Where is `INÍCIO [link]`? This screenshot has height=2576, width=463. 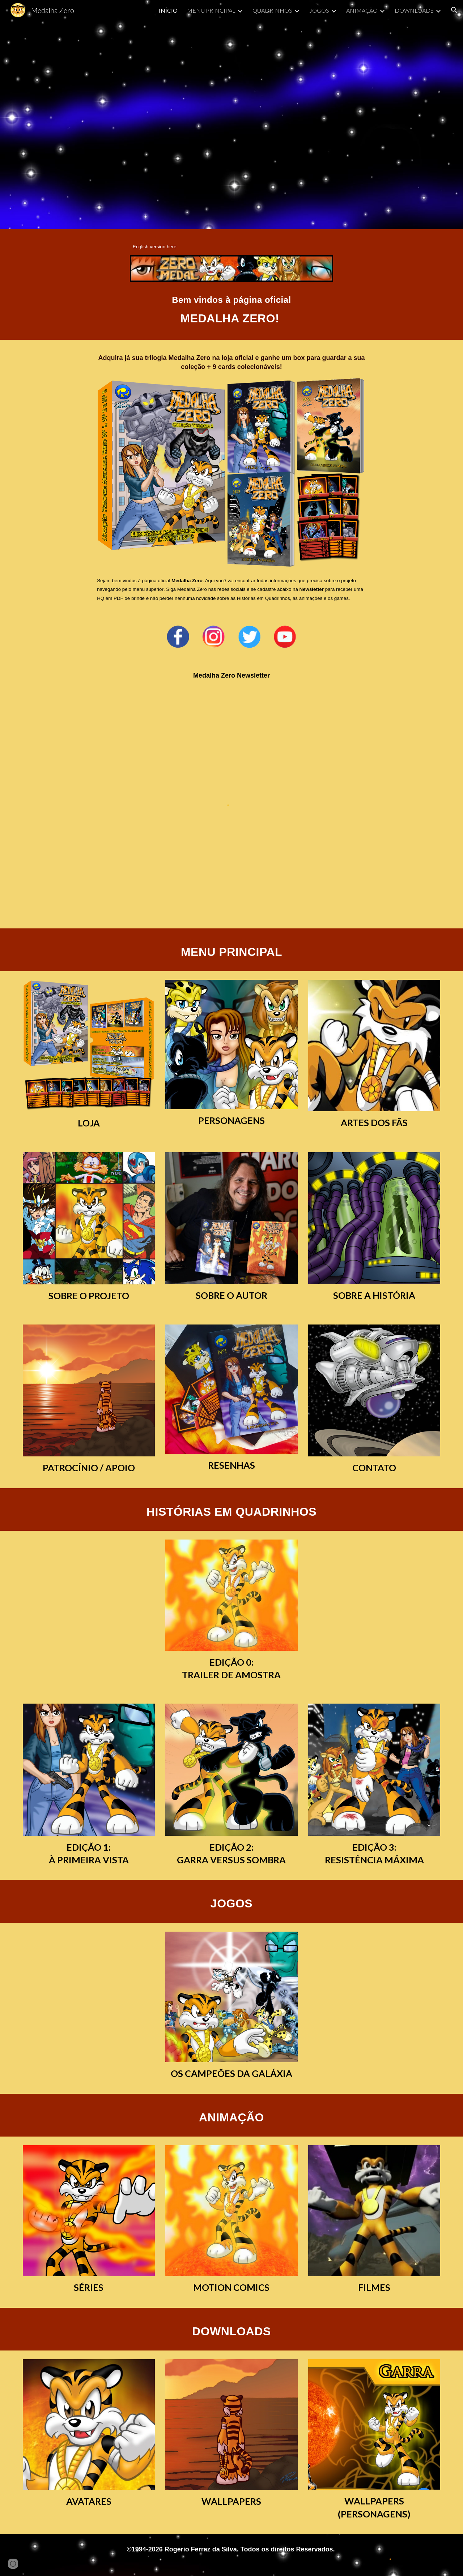 INÍCIO [link] is located at coordinates (168, 10).